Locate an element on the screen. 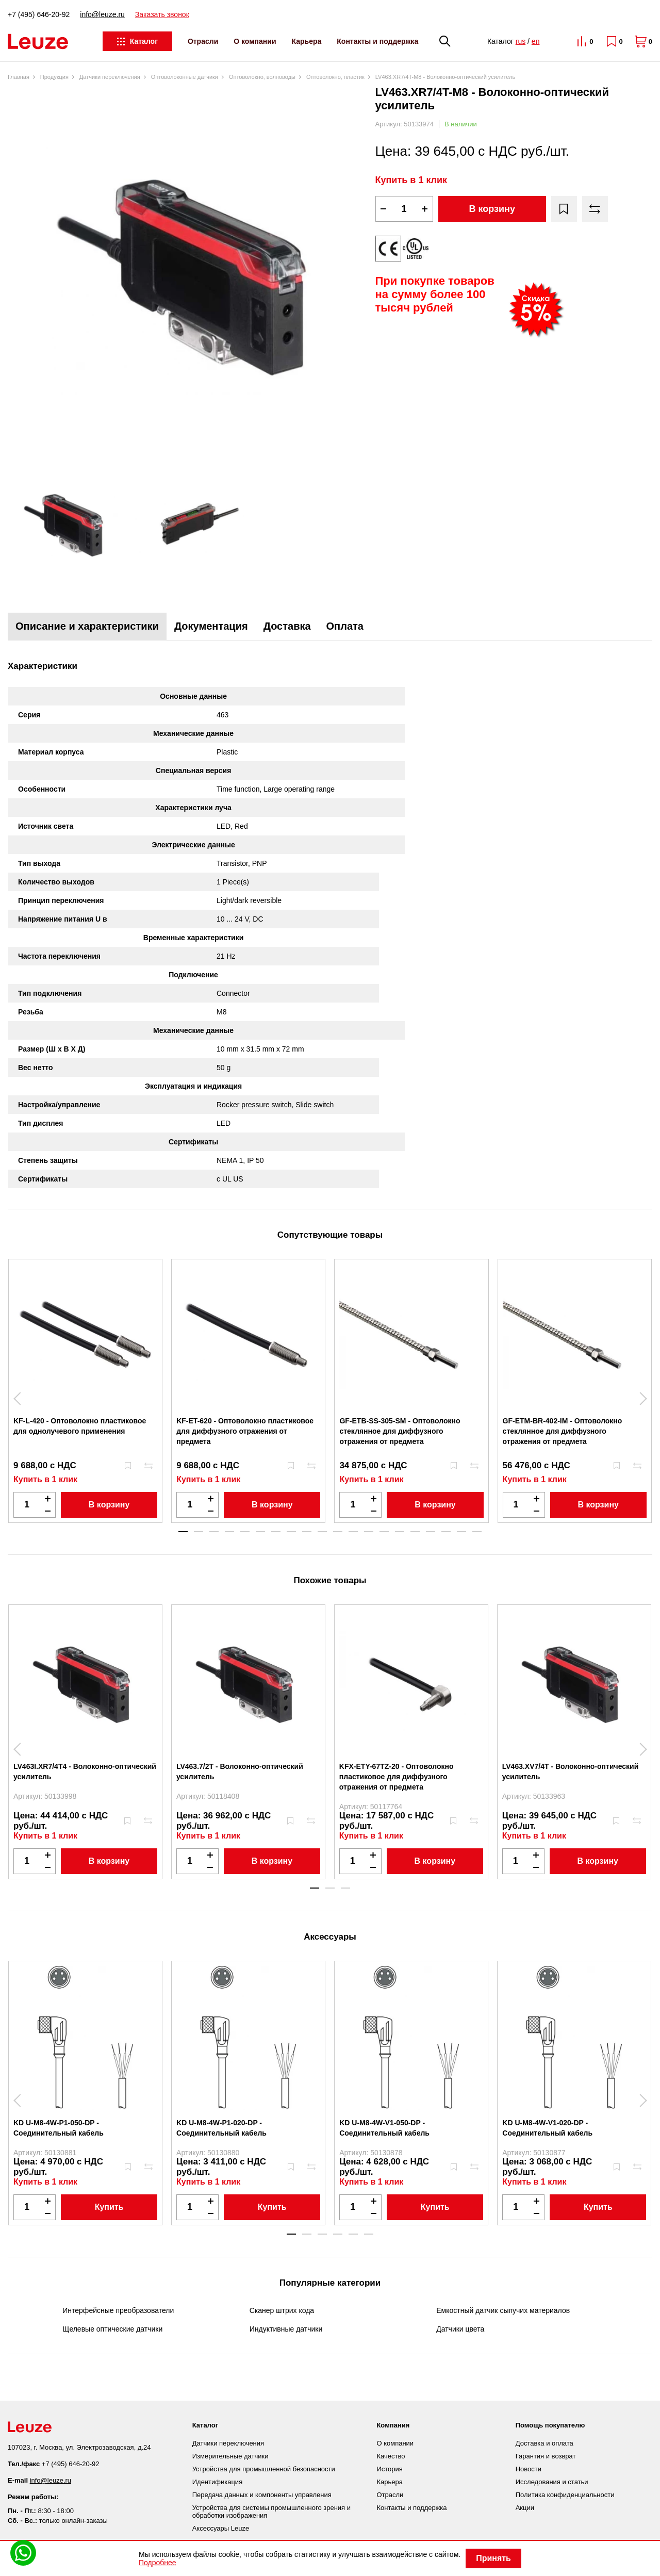 This screenshot has width=660, height=2576. KF-ET-620 - Оптоволокно пластиковое для диффузного отражения от предмета is located at coordinates (245, 1431).